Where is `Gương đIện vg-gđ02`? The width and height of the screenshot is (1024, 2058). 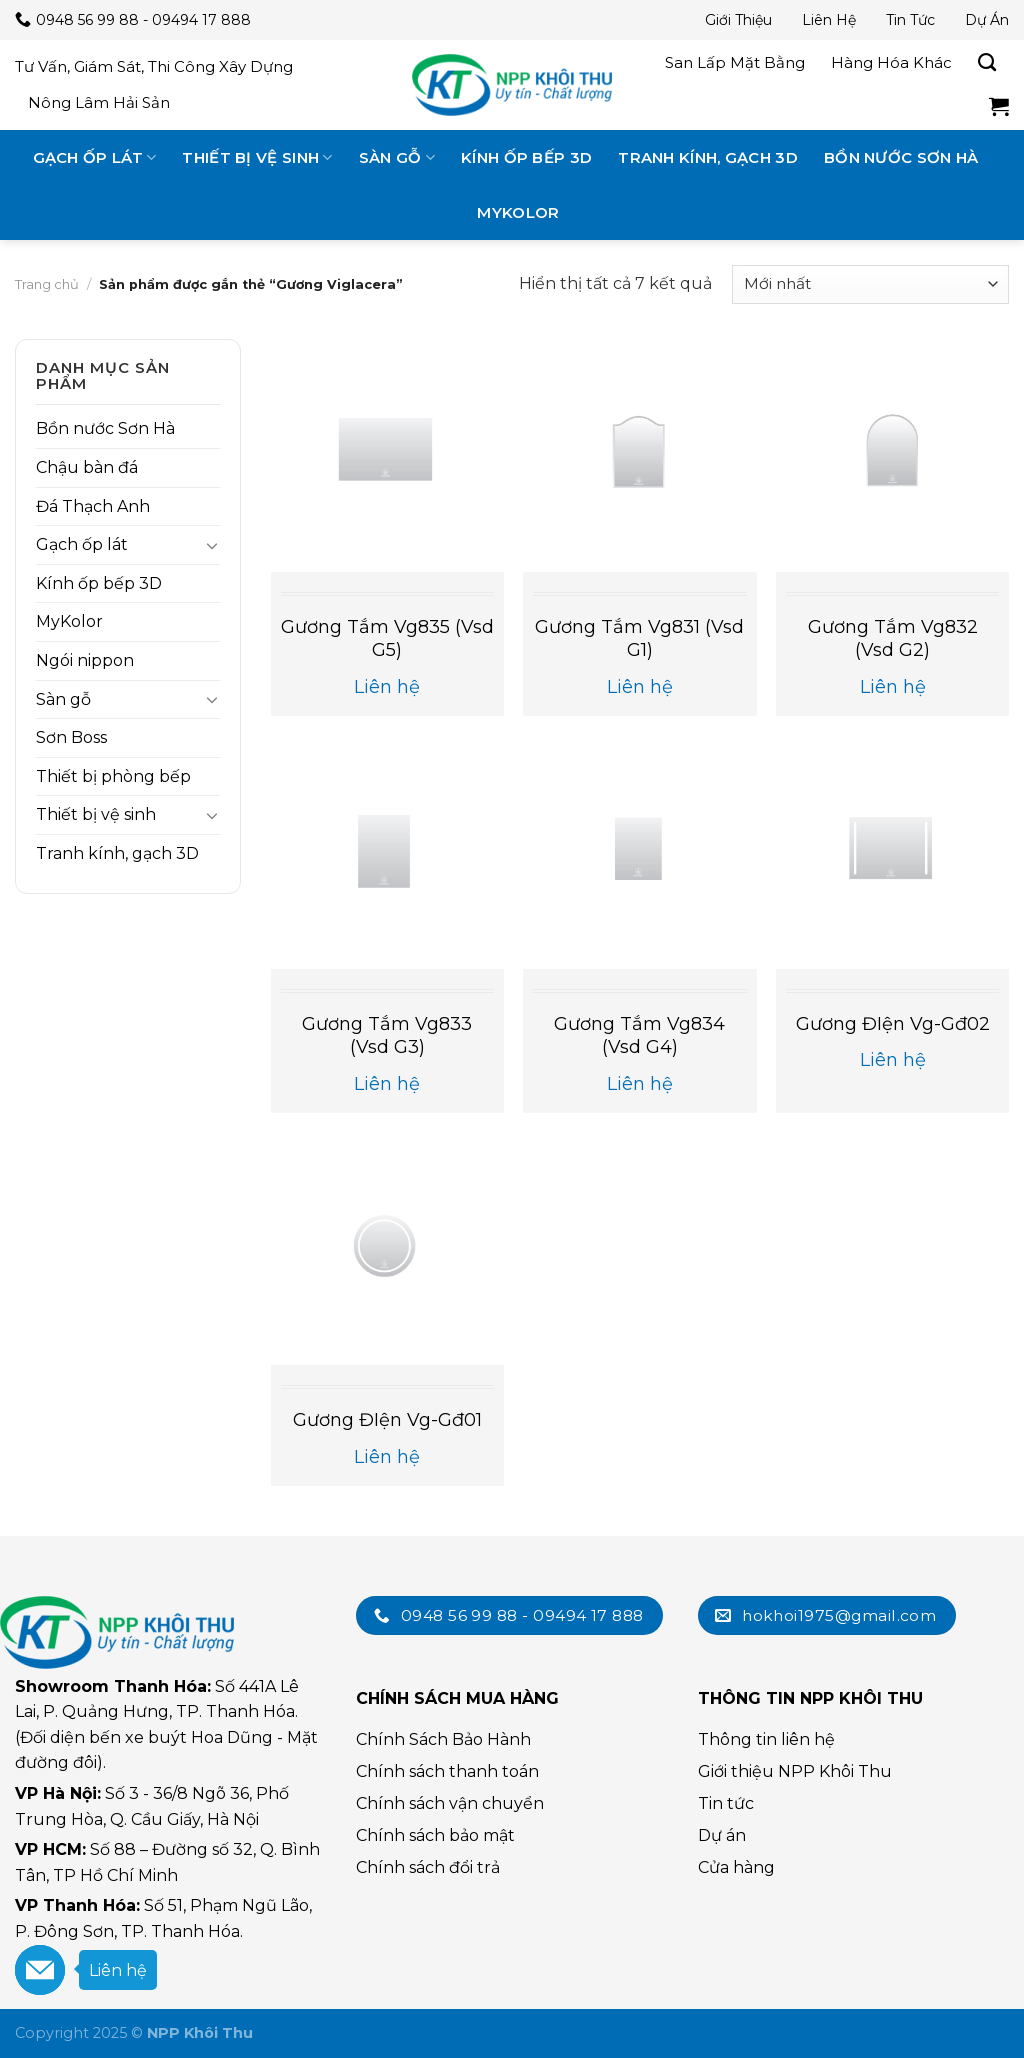
Gương đIện vg-gđ02 is located at coordinates (893, 1024).